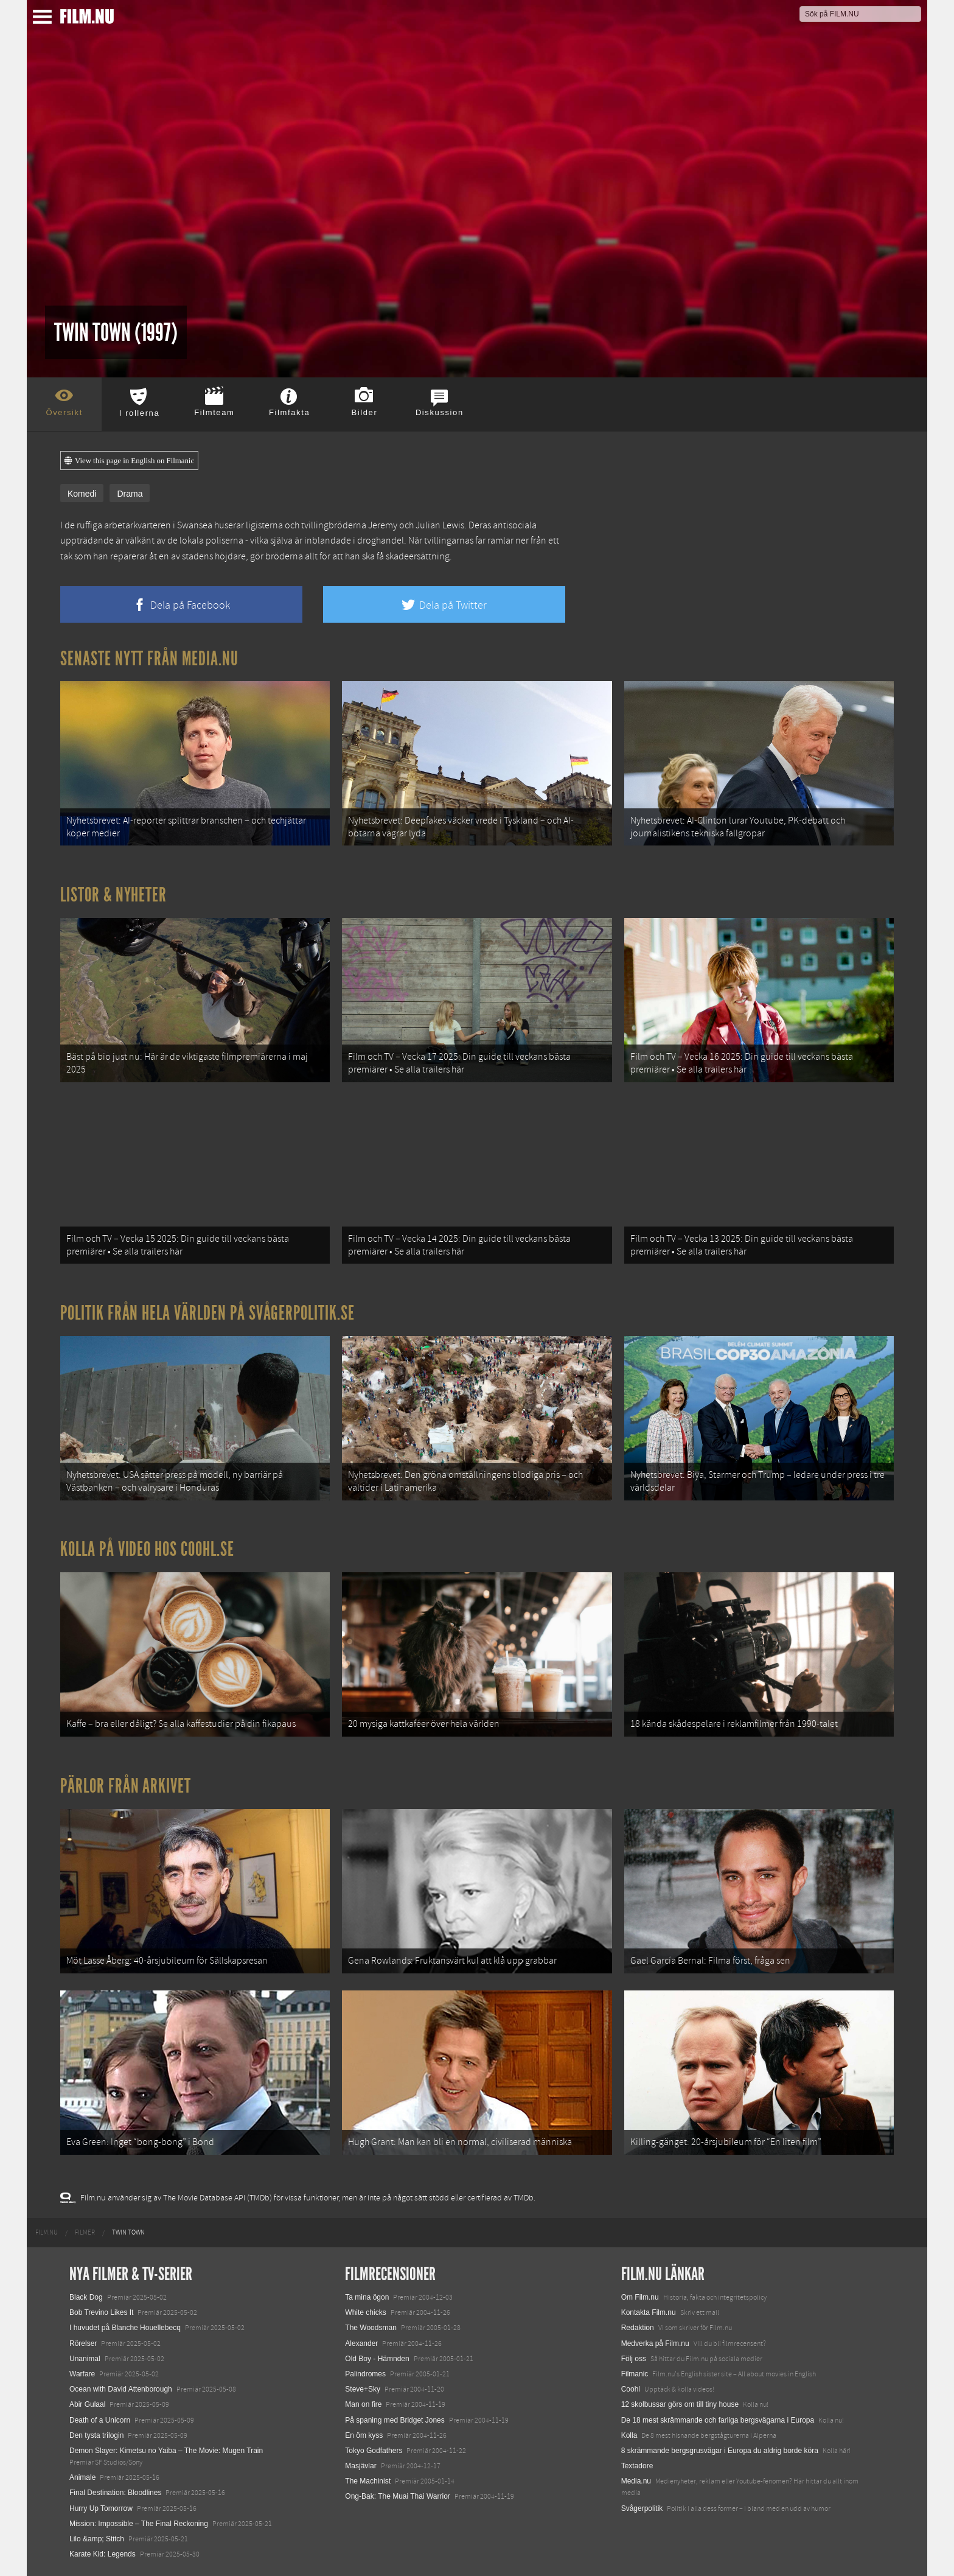  What do you see at coordinates (101, 2508) in the screenshot?
I see `Hurry Up Tomorrow` at bounding box center [101, 2508].